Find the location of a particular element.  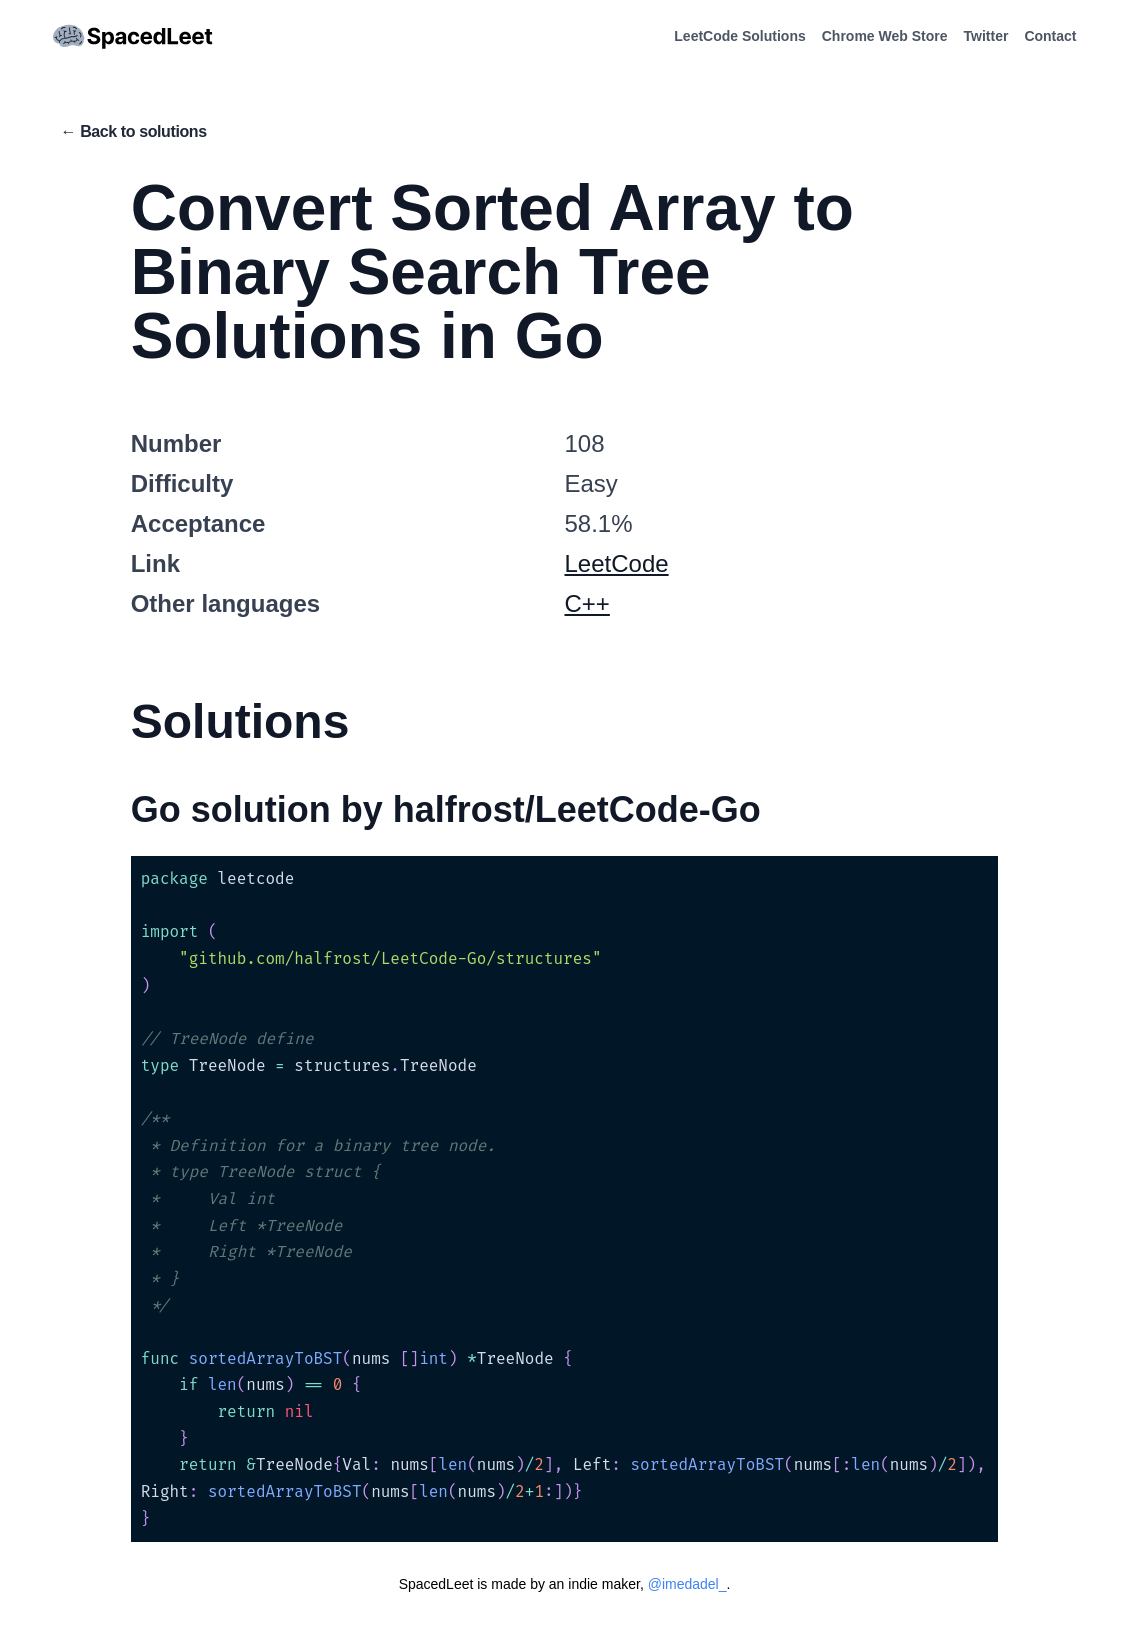

@imedadel_ is located at coordinates (687, 1584).